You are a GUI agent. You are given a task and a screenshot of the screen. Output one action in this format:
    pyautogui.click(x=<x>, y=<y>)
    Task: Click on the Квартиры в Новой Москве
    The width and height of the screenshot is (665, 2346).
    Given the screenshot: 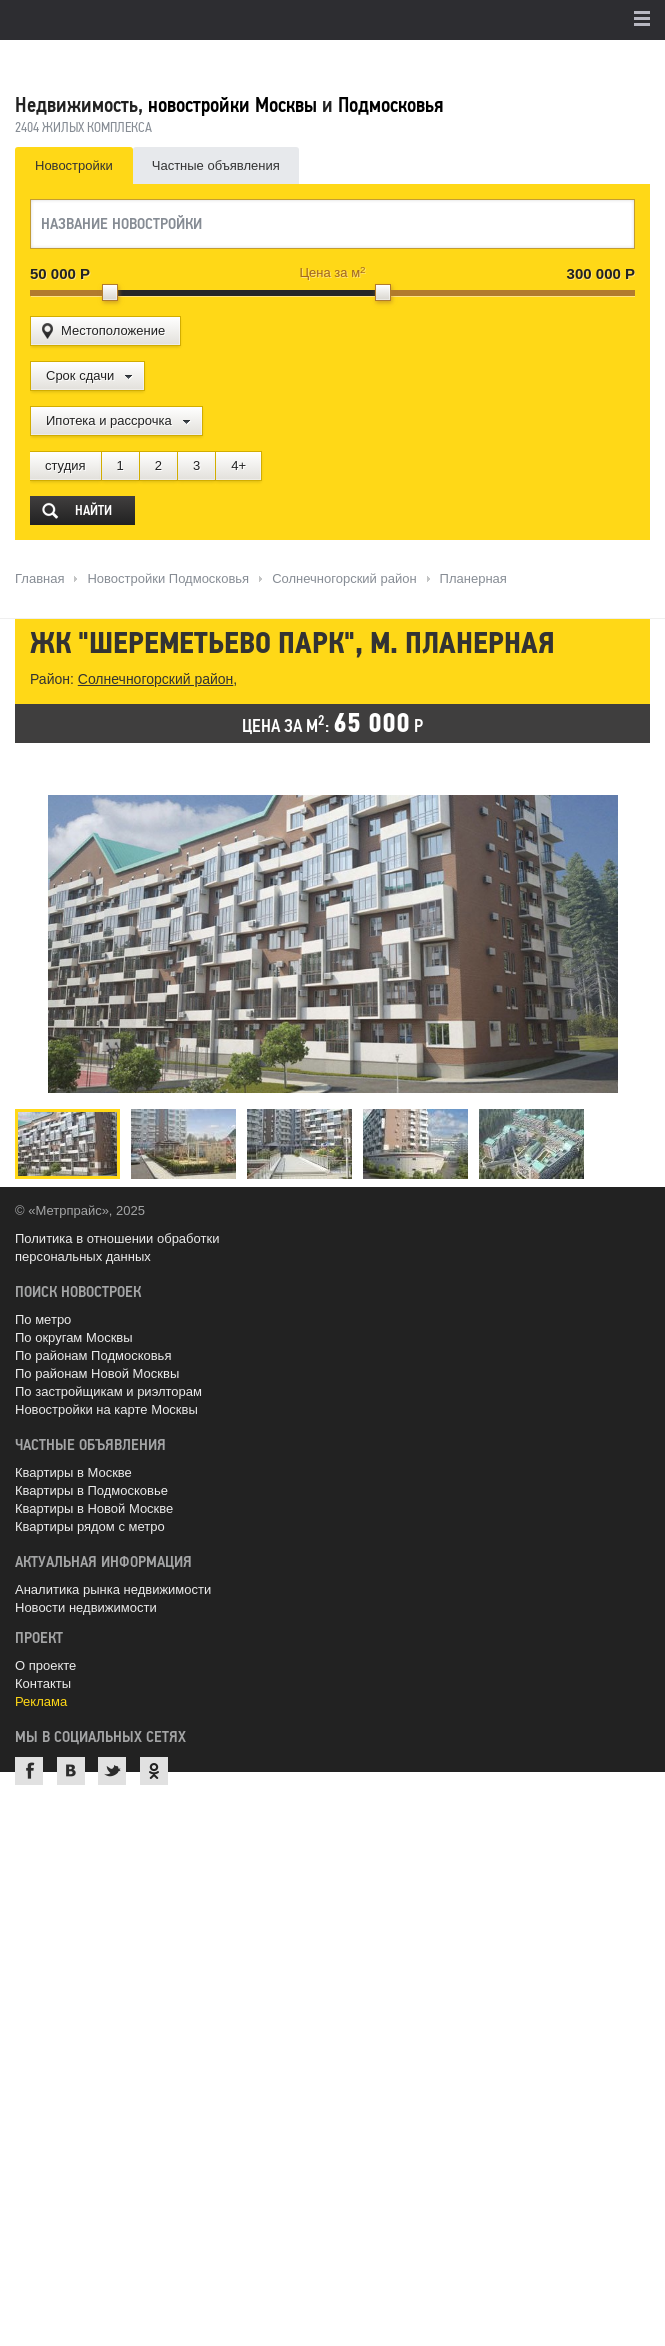 What is the action you would take?
    pyautogui.click(x=94, y=1508)
    